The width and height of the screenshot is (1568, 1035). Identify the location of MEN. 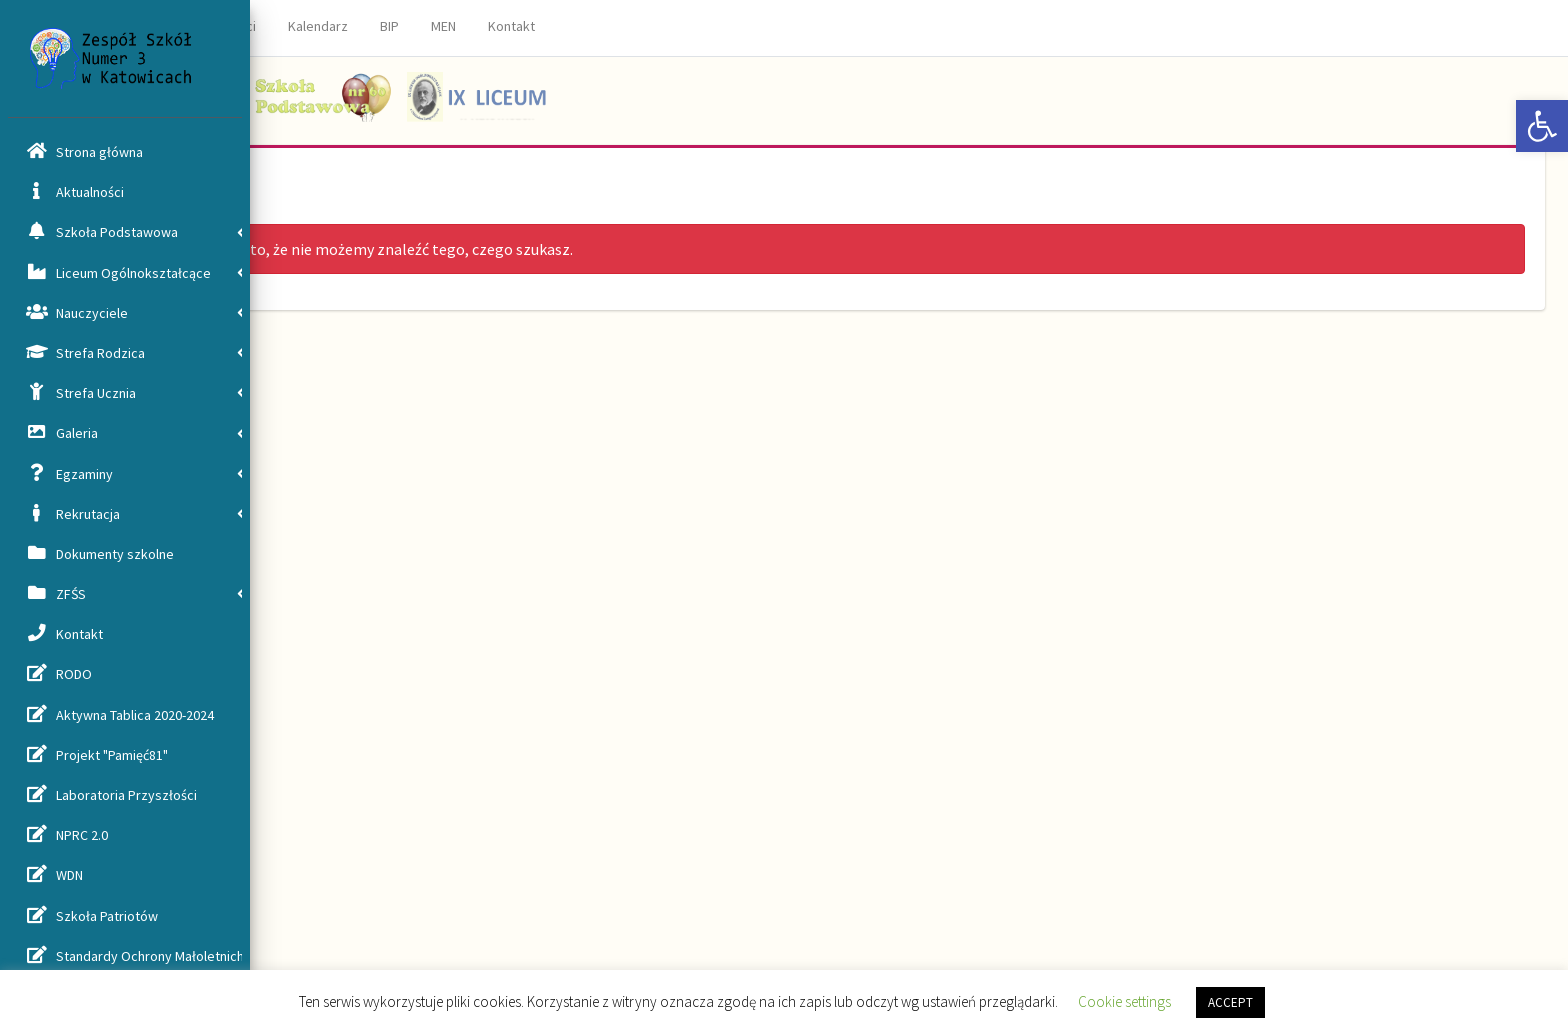
(692, 26).